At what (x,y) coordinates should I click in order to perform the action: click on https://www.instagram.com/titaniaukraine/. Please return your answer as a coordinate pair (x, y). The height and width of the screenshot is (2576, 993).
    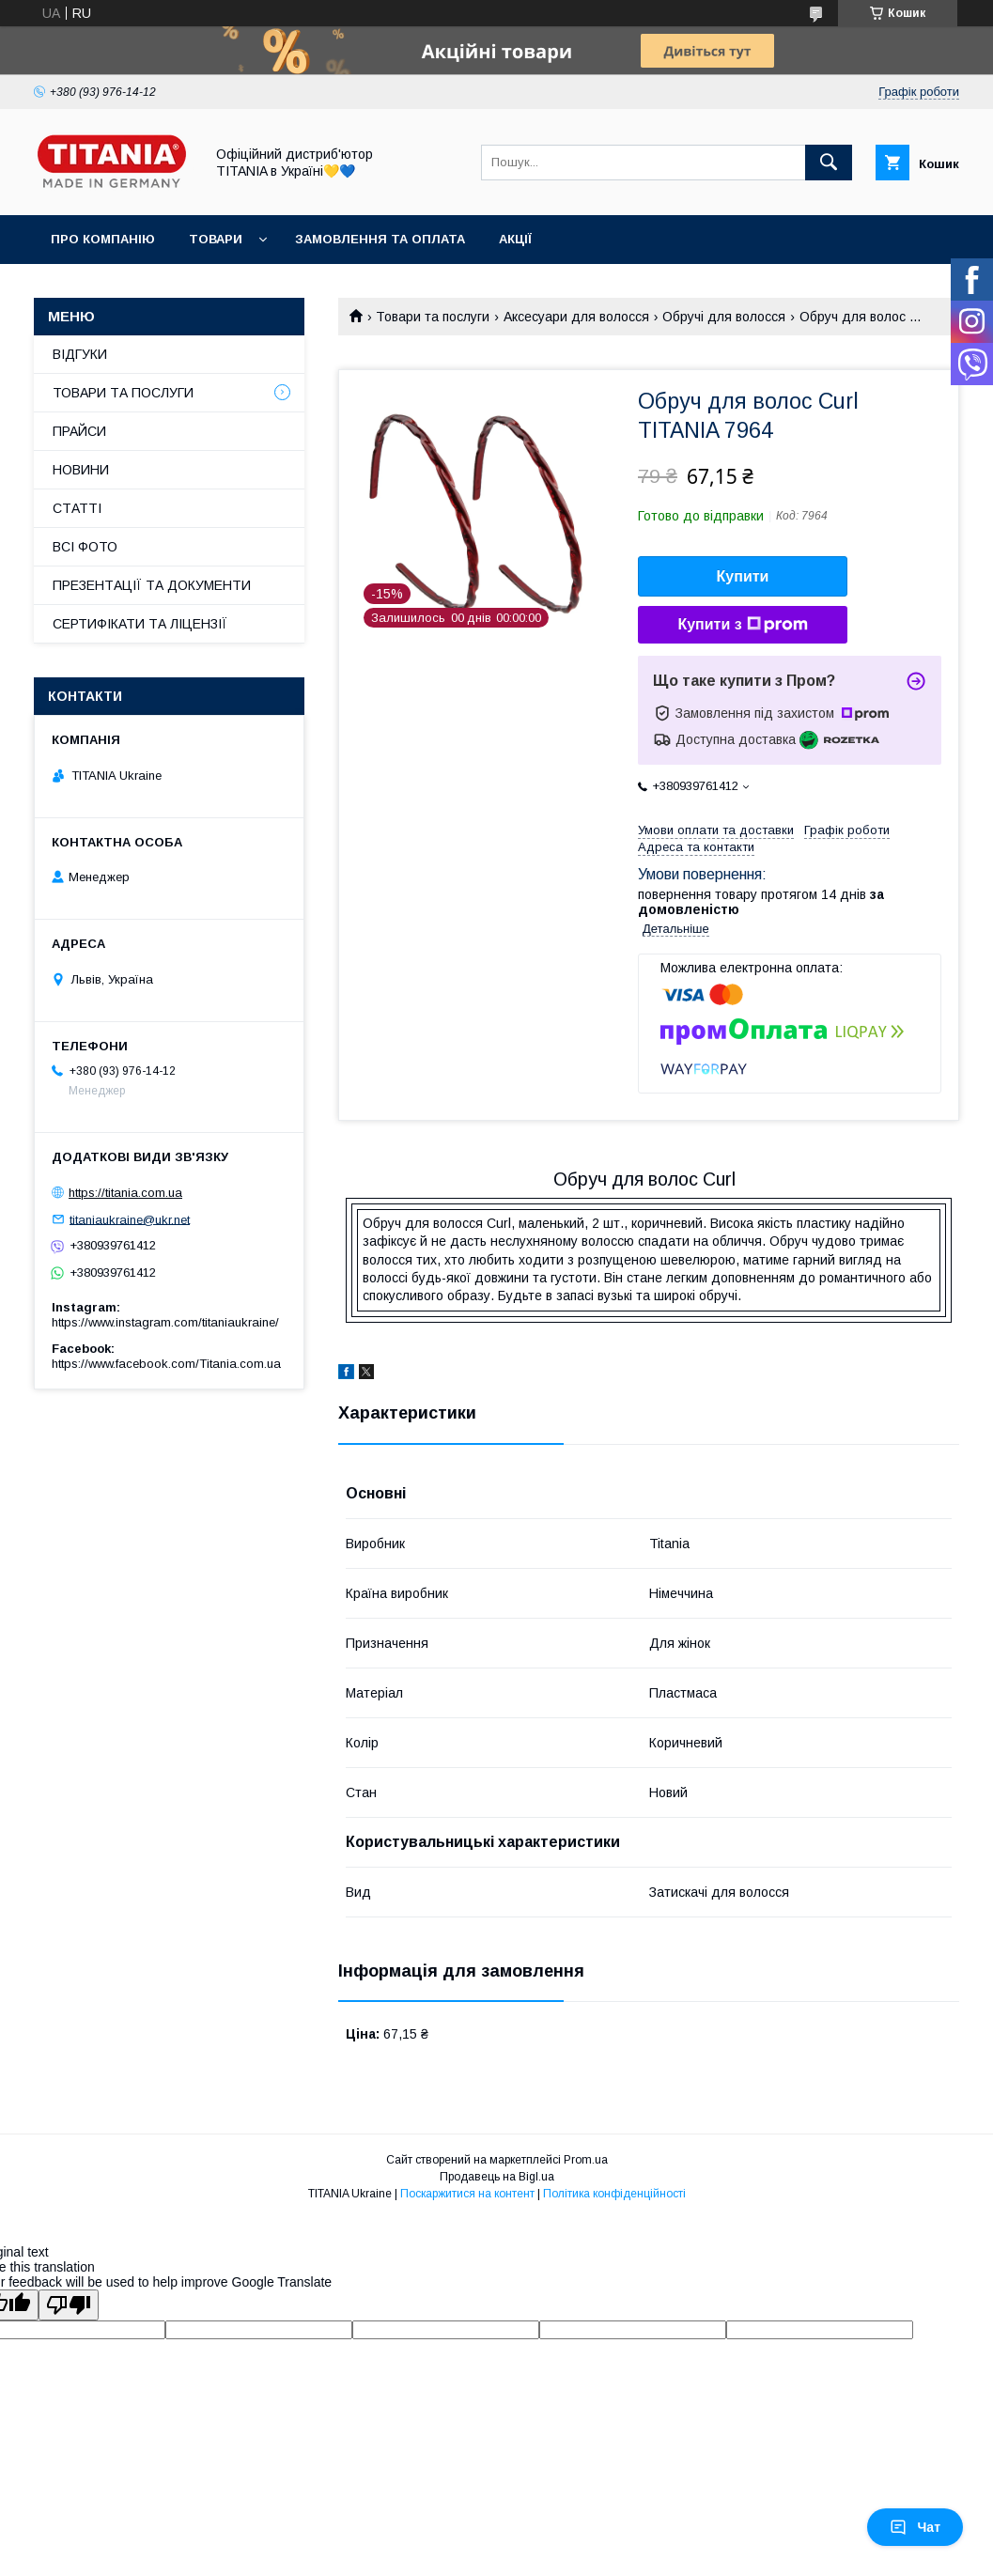
    Looking at the image, I should click on (165, 1322).